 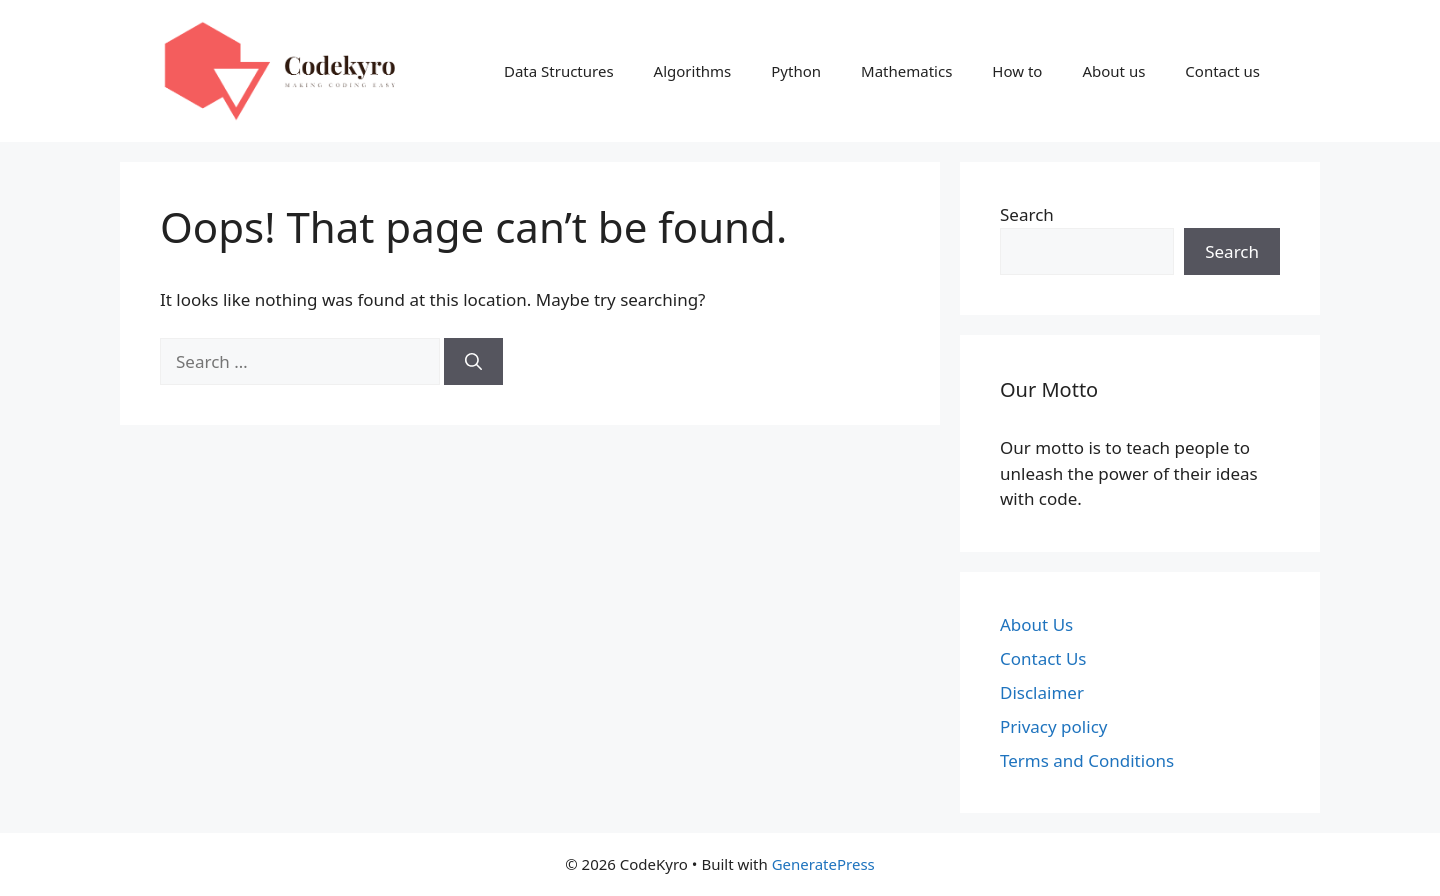 I want to click on Algorithms, so click(x=693, y=71).